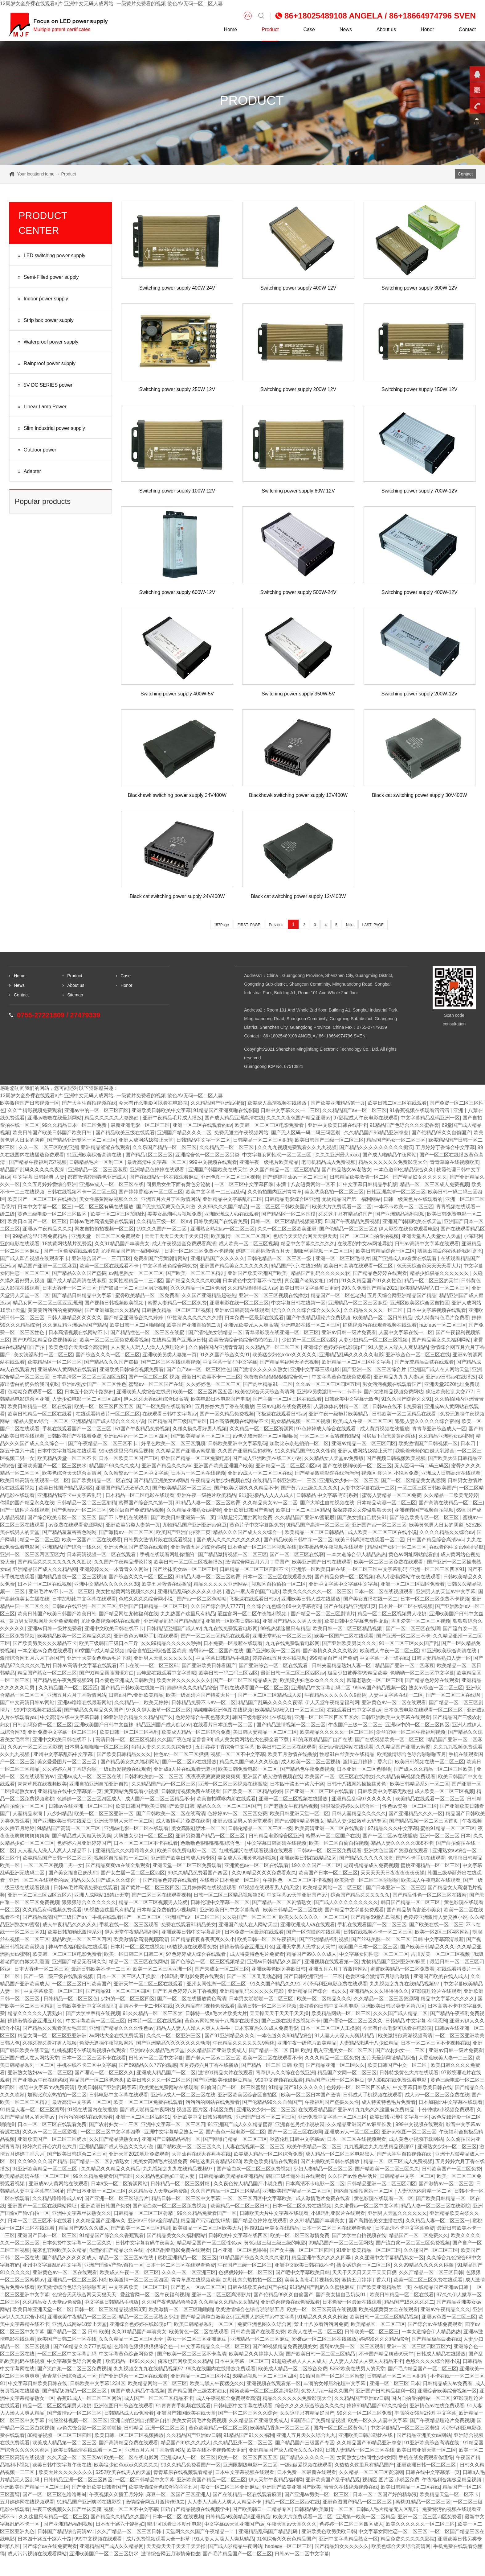 Image resolution: width=485 pixels, height=2576 pixels. Describe the element at coordinates (116, 2494) in the screenshot. I see `午夜视频久久播五月婷婷` at that location.